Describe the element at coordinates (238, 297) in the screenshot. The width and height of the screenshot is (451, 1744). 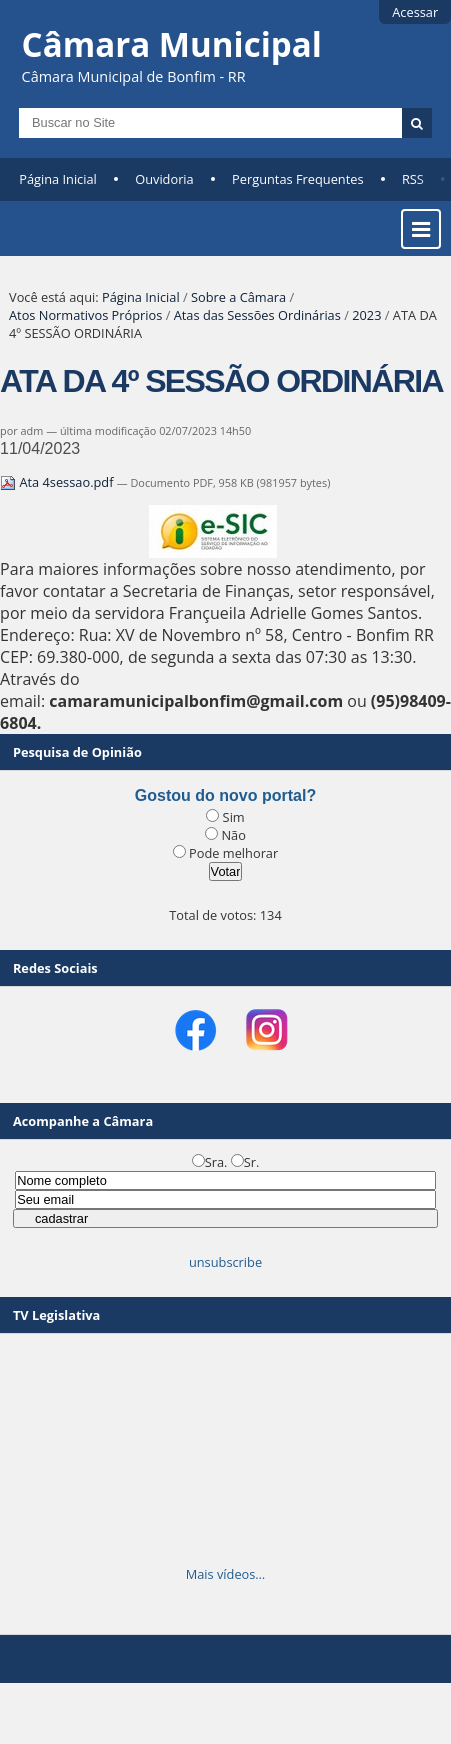
I see `Sobre a Câmara` at that location.